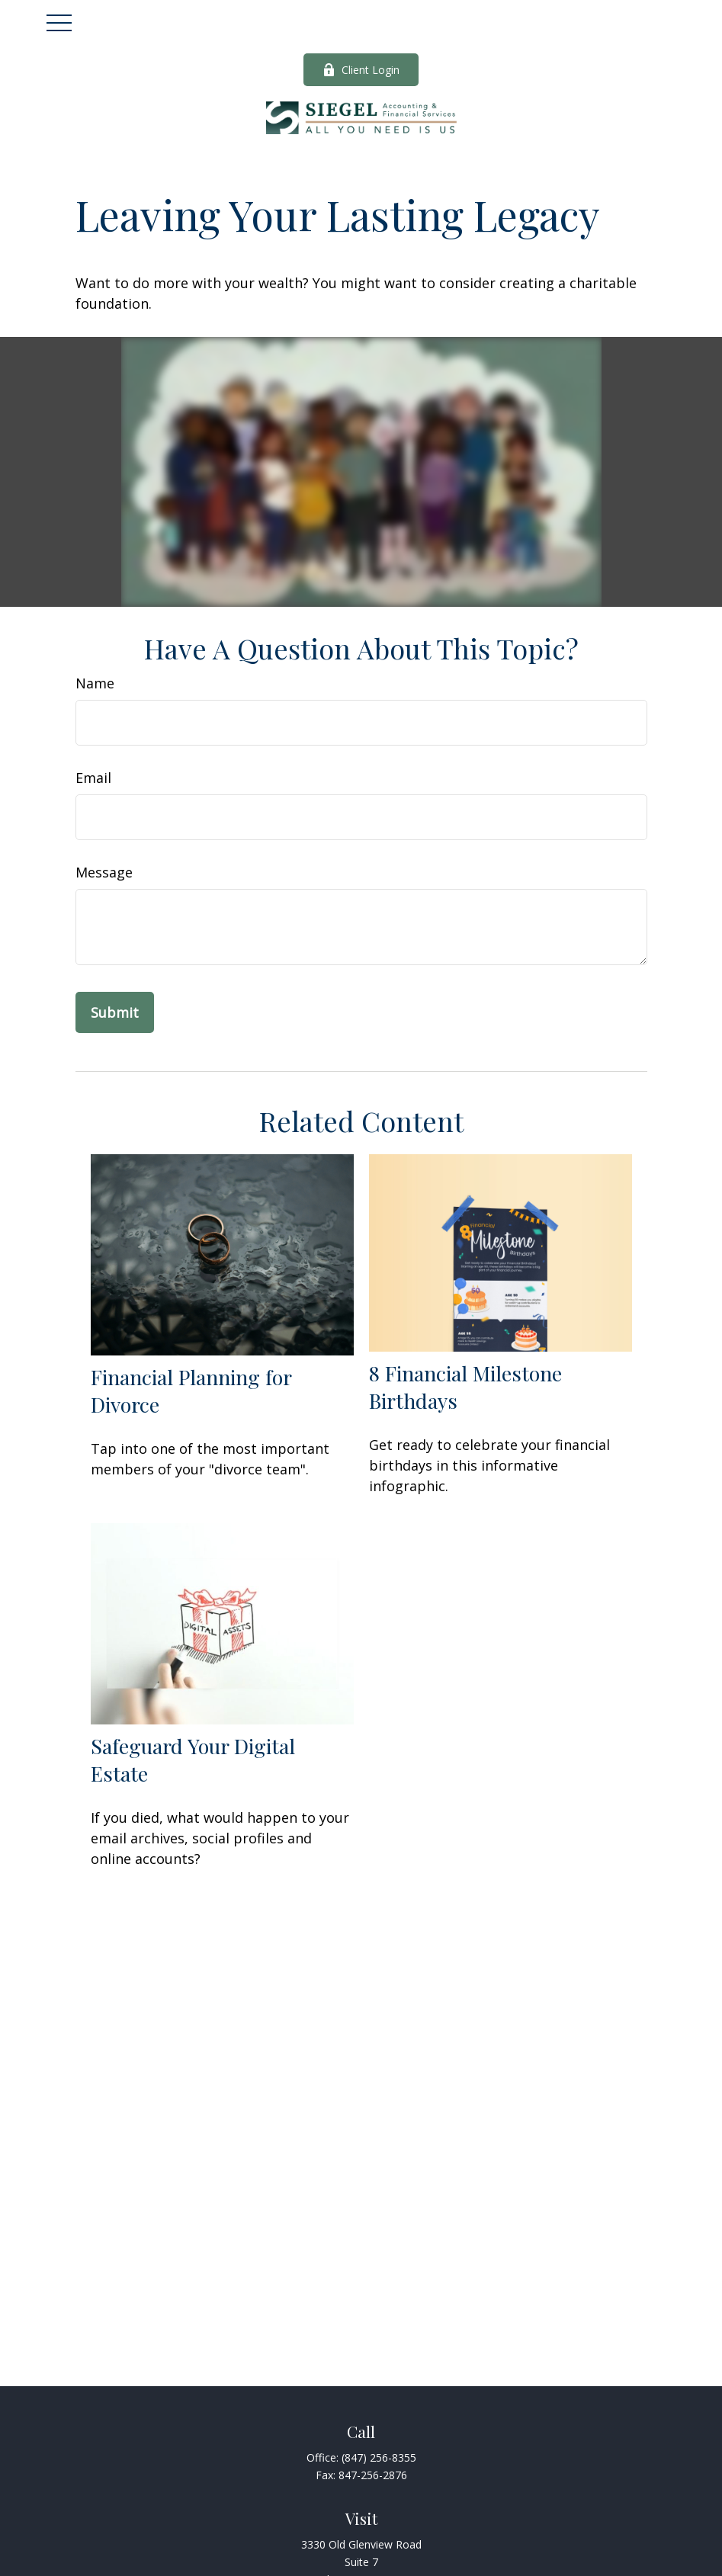 This screenshot has height=2576, width=722. What do you see at coordinates (104, 872) in the screenshot?
I see `Message` at bounding box center [104, 872].